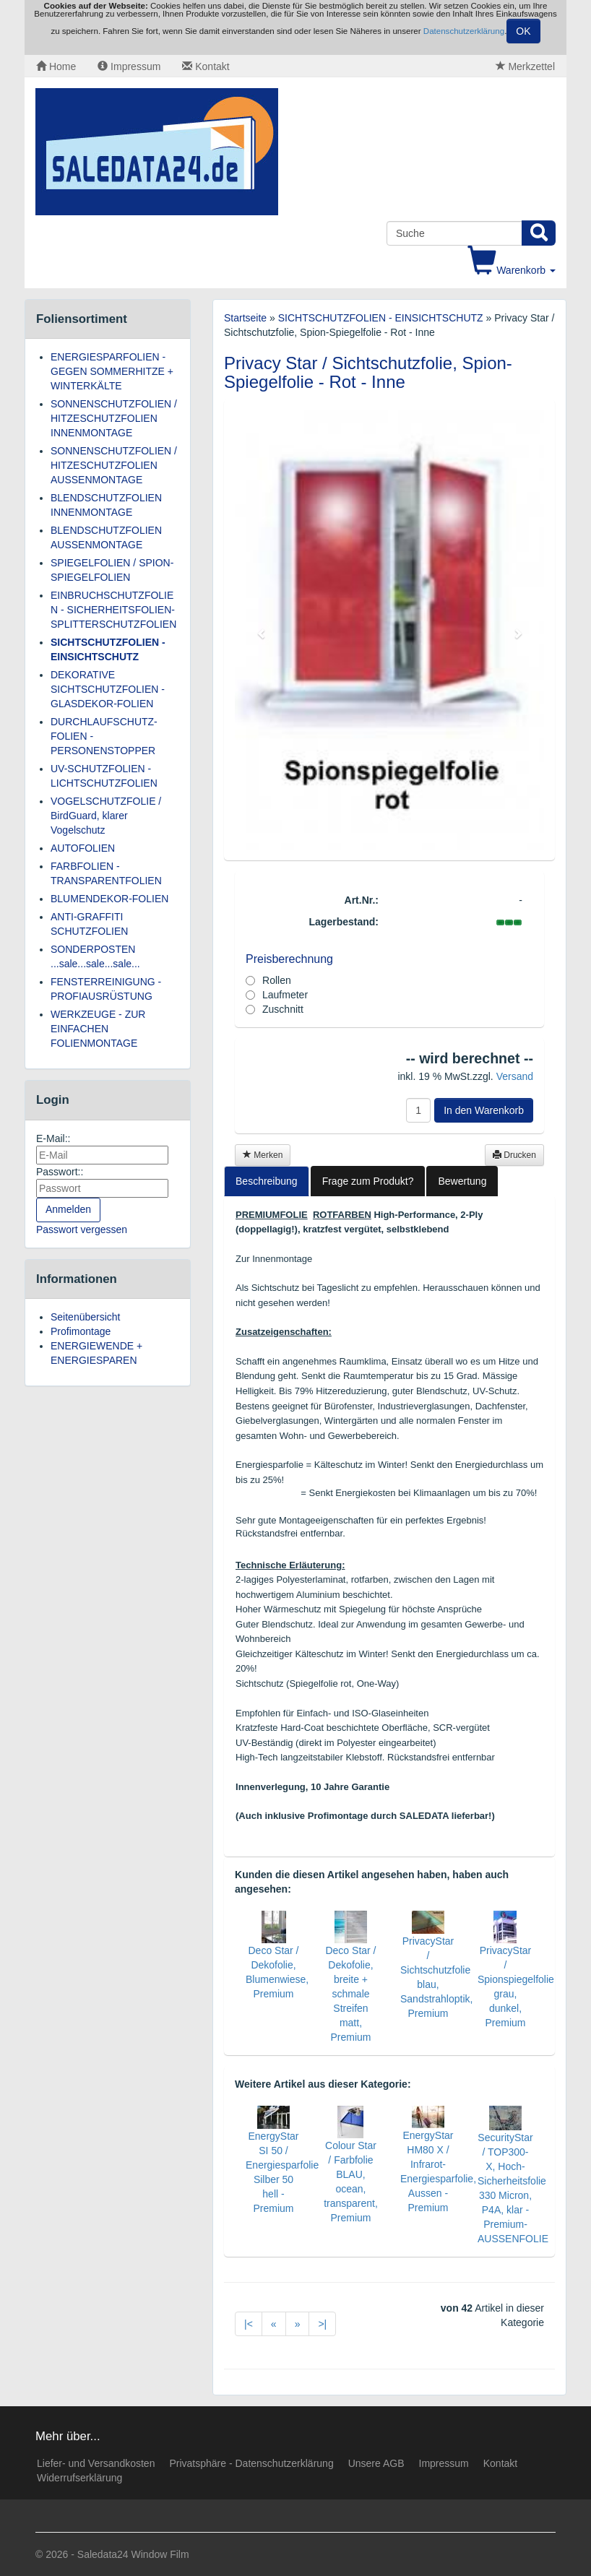 The width and height of the screenshot is (591, 2576). What do you see at coordinates (368, 1181) in the screenshot?
I see `Frage zum Produkt?` at bounding box center [368, 1181].